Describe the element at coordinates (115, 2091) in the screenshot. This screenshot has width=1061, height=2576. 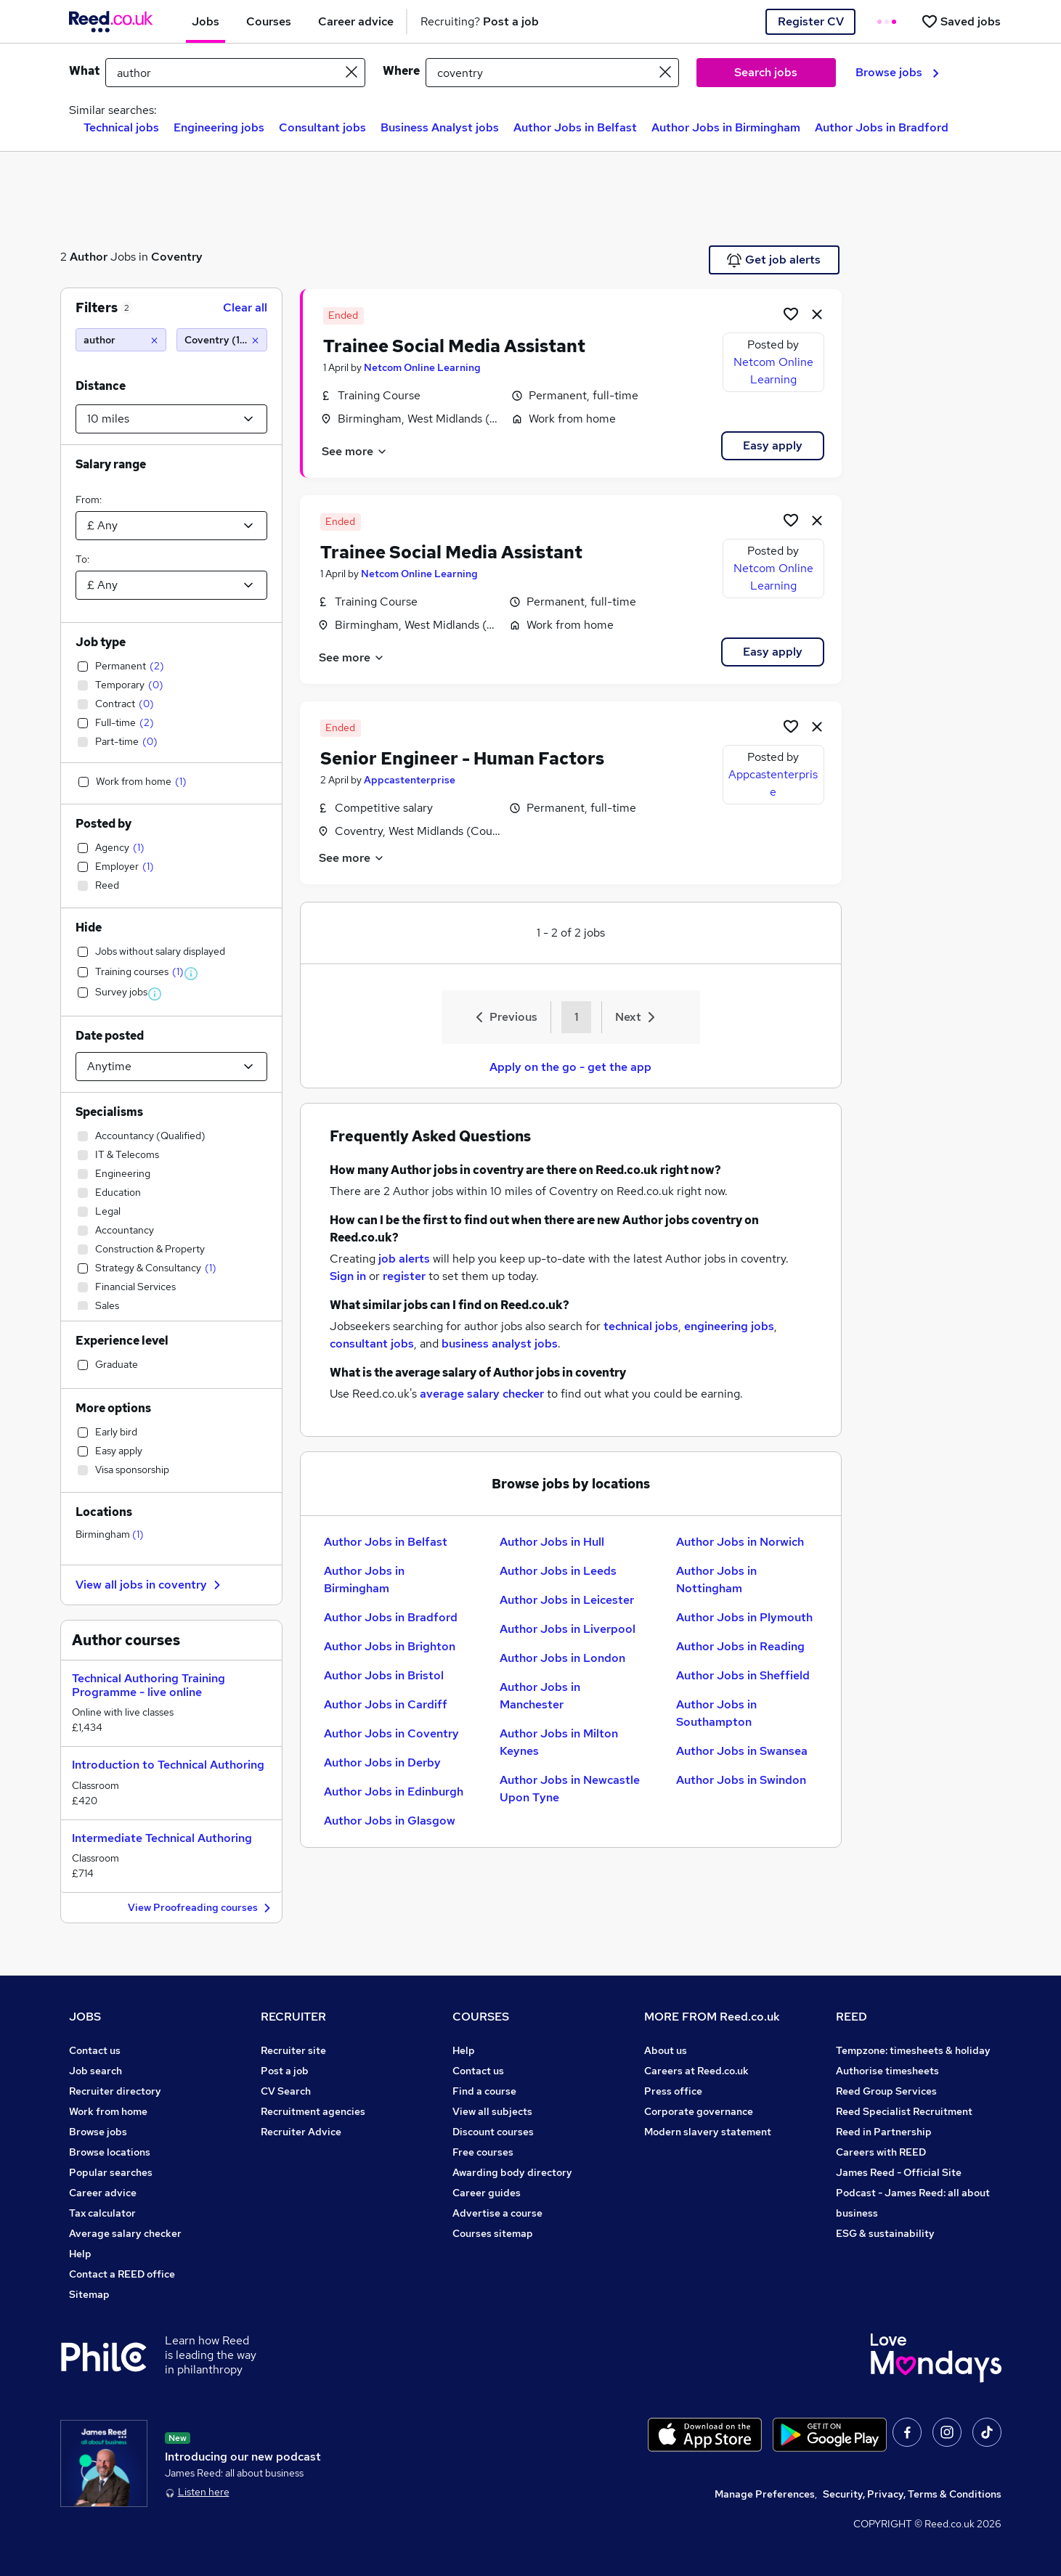
I see `Recruiter directory` at that location.